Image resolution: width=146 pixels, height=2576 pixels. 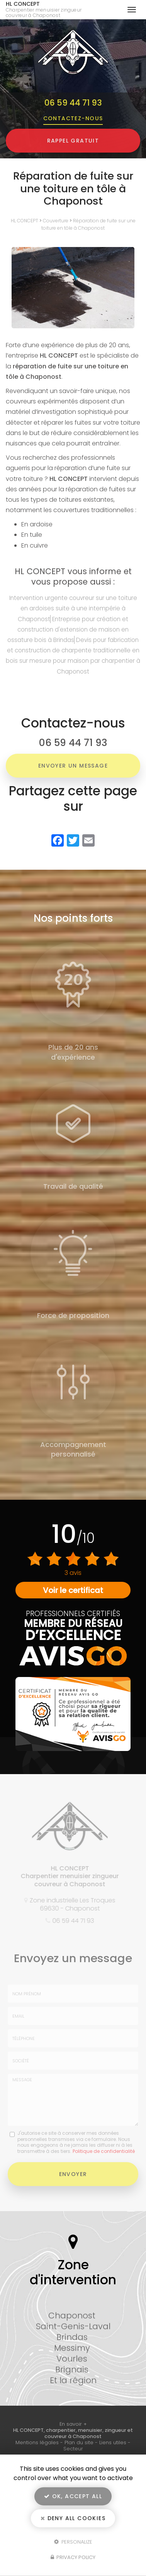 What do you see at coordinates (73, 2424) in the screenshot?
I see `En savoir +` at bounding box center [73, 2424].